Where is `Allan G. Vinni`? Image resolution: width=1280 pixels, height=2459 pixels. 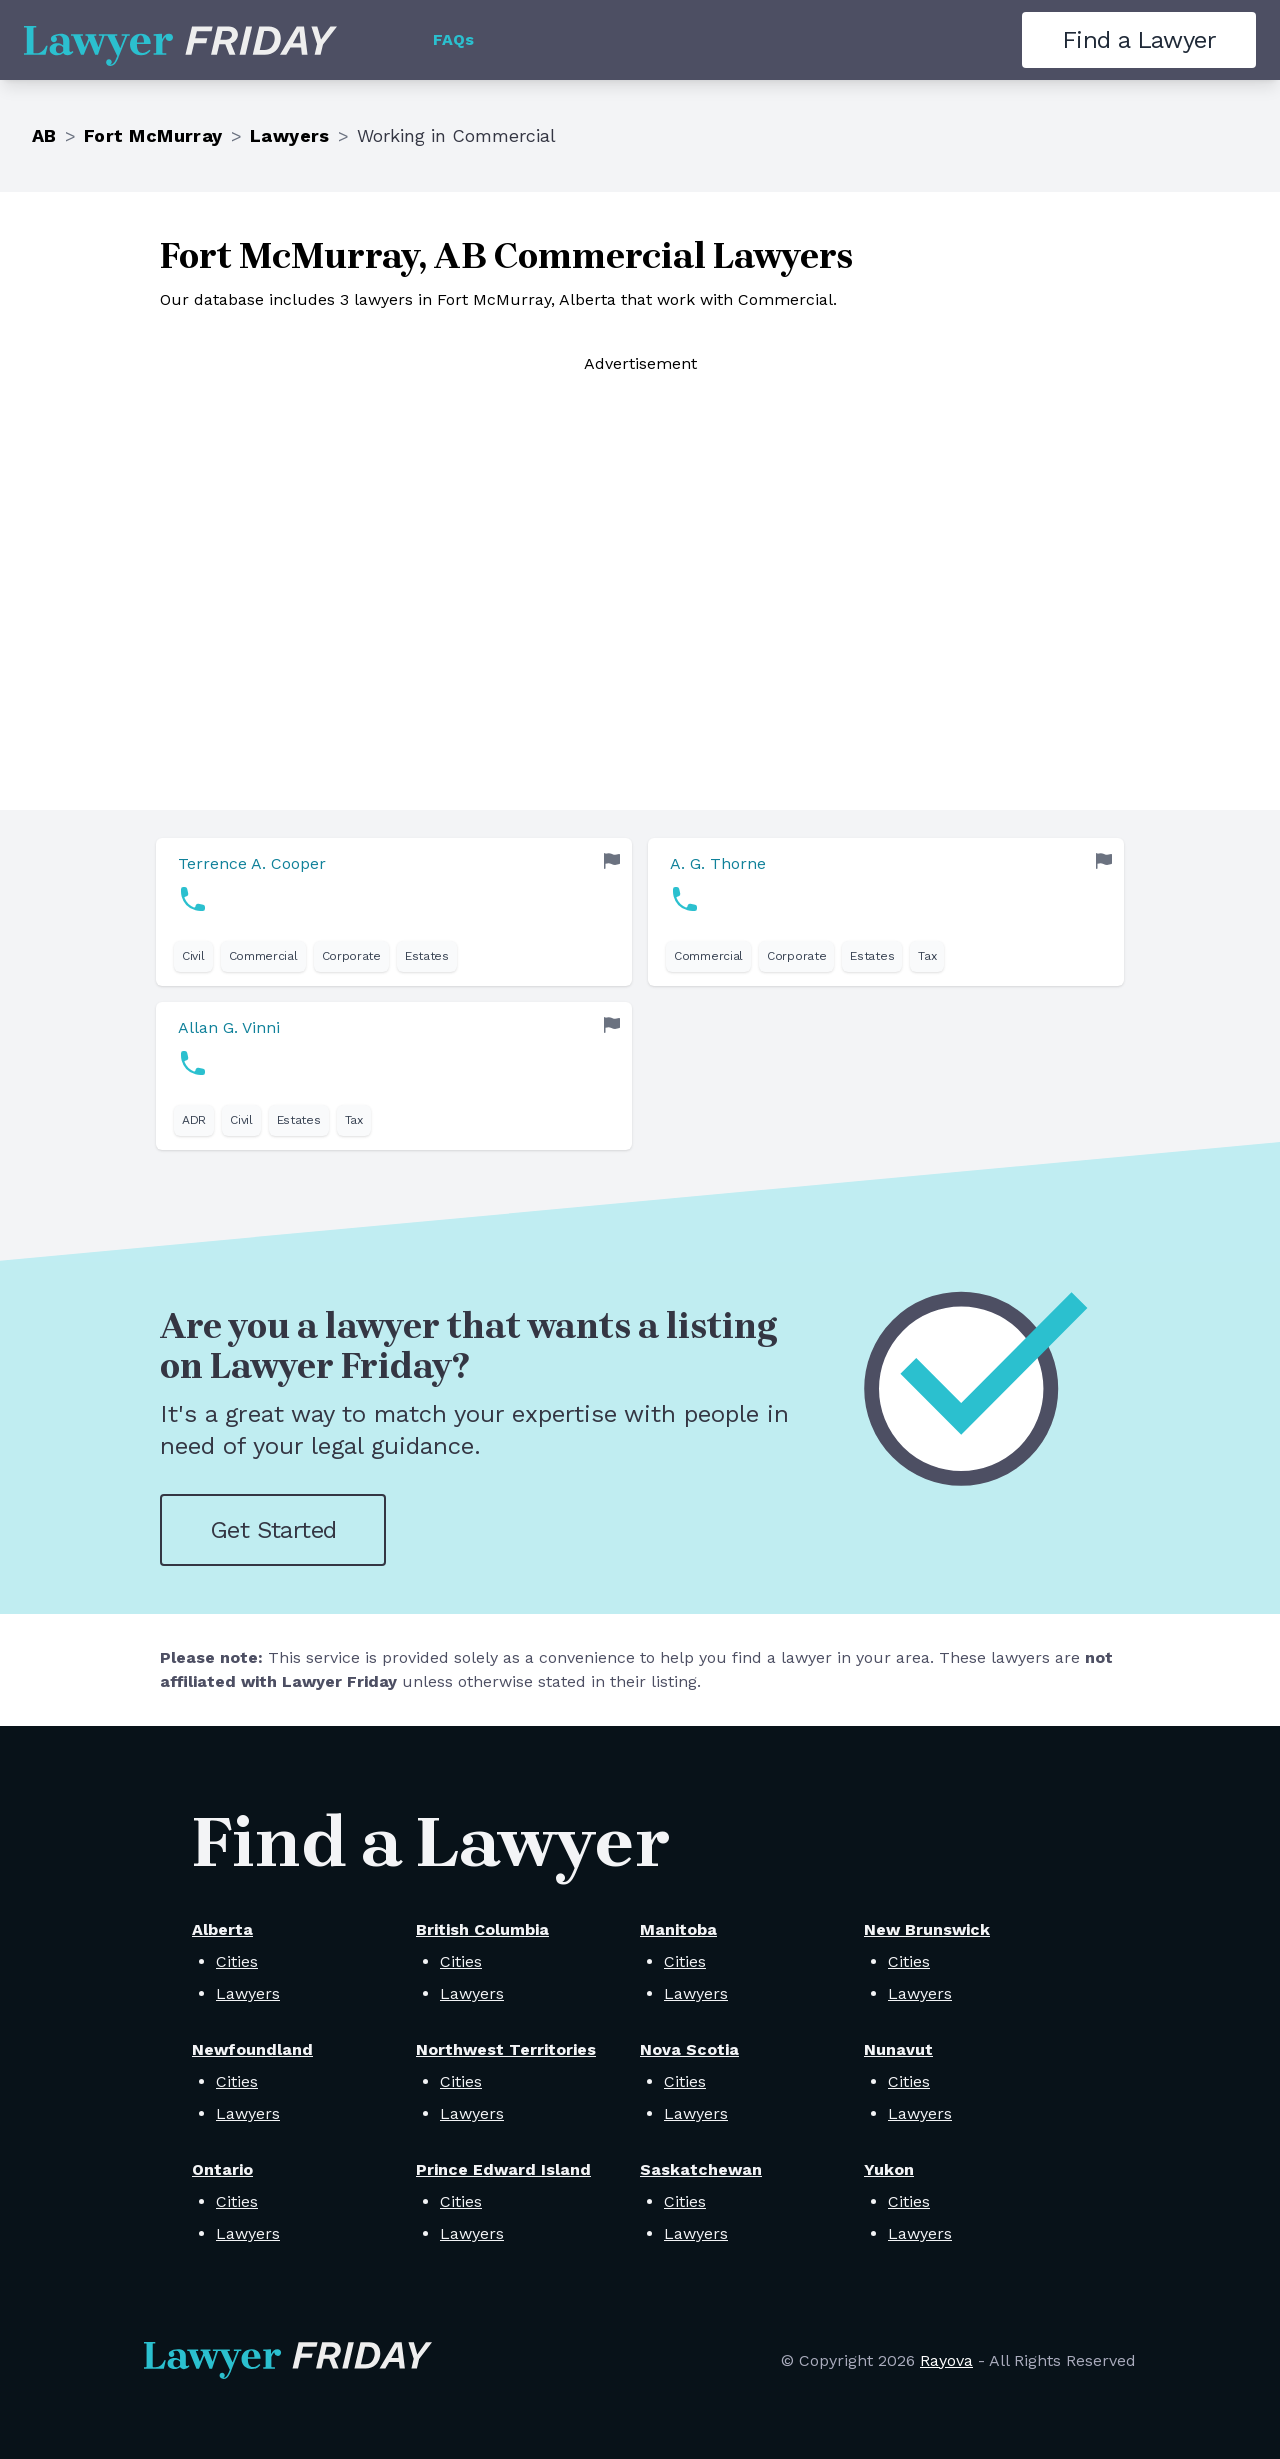 Allan G. Vinni is located at coordinates (229, 1027).